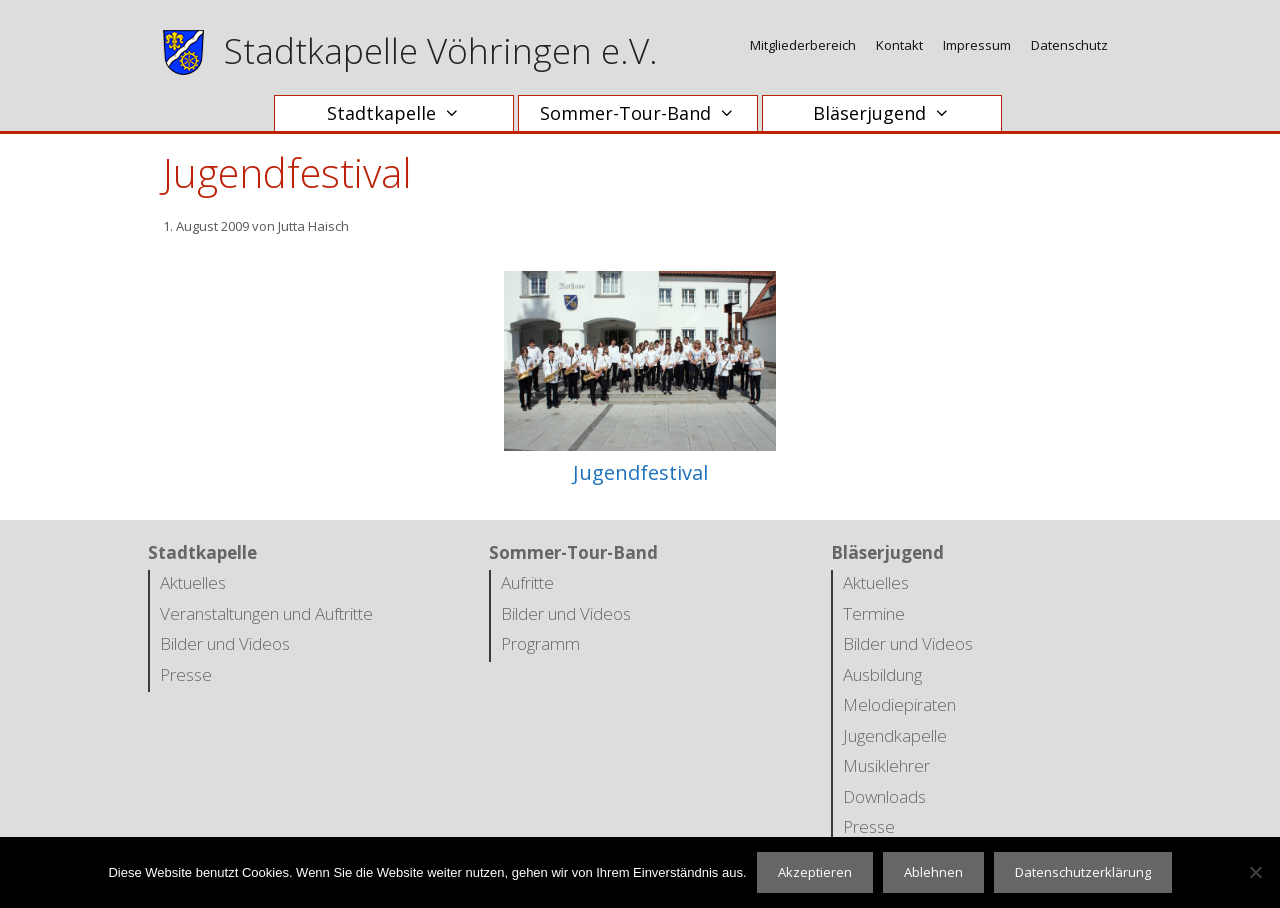 The image size is (1280, 908). What do you see at coordinates (225, 643) in the screenshot?
I see `Bilder und Videos` at bounding box center [225, 643].